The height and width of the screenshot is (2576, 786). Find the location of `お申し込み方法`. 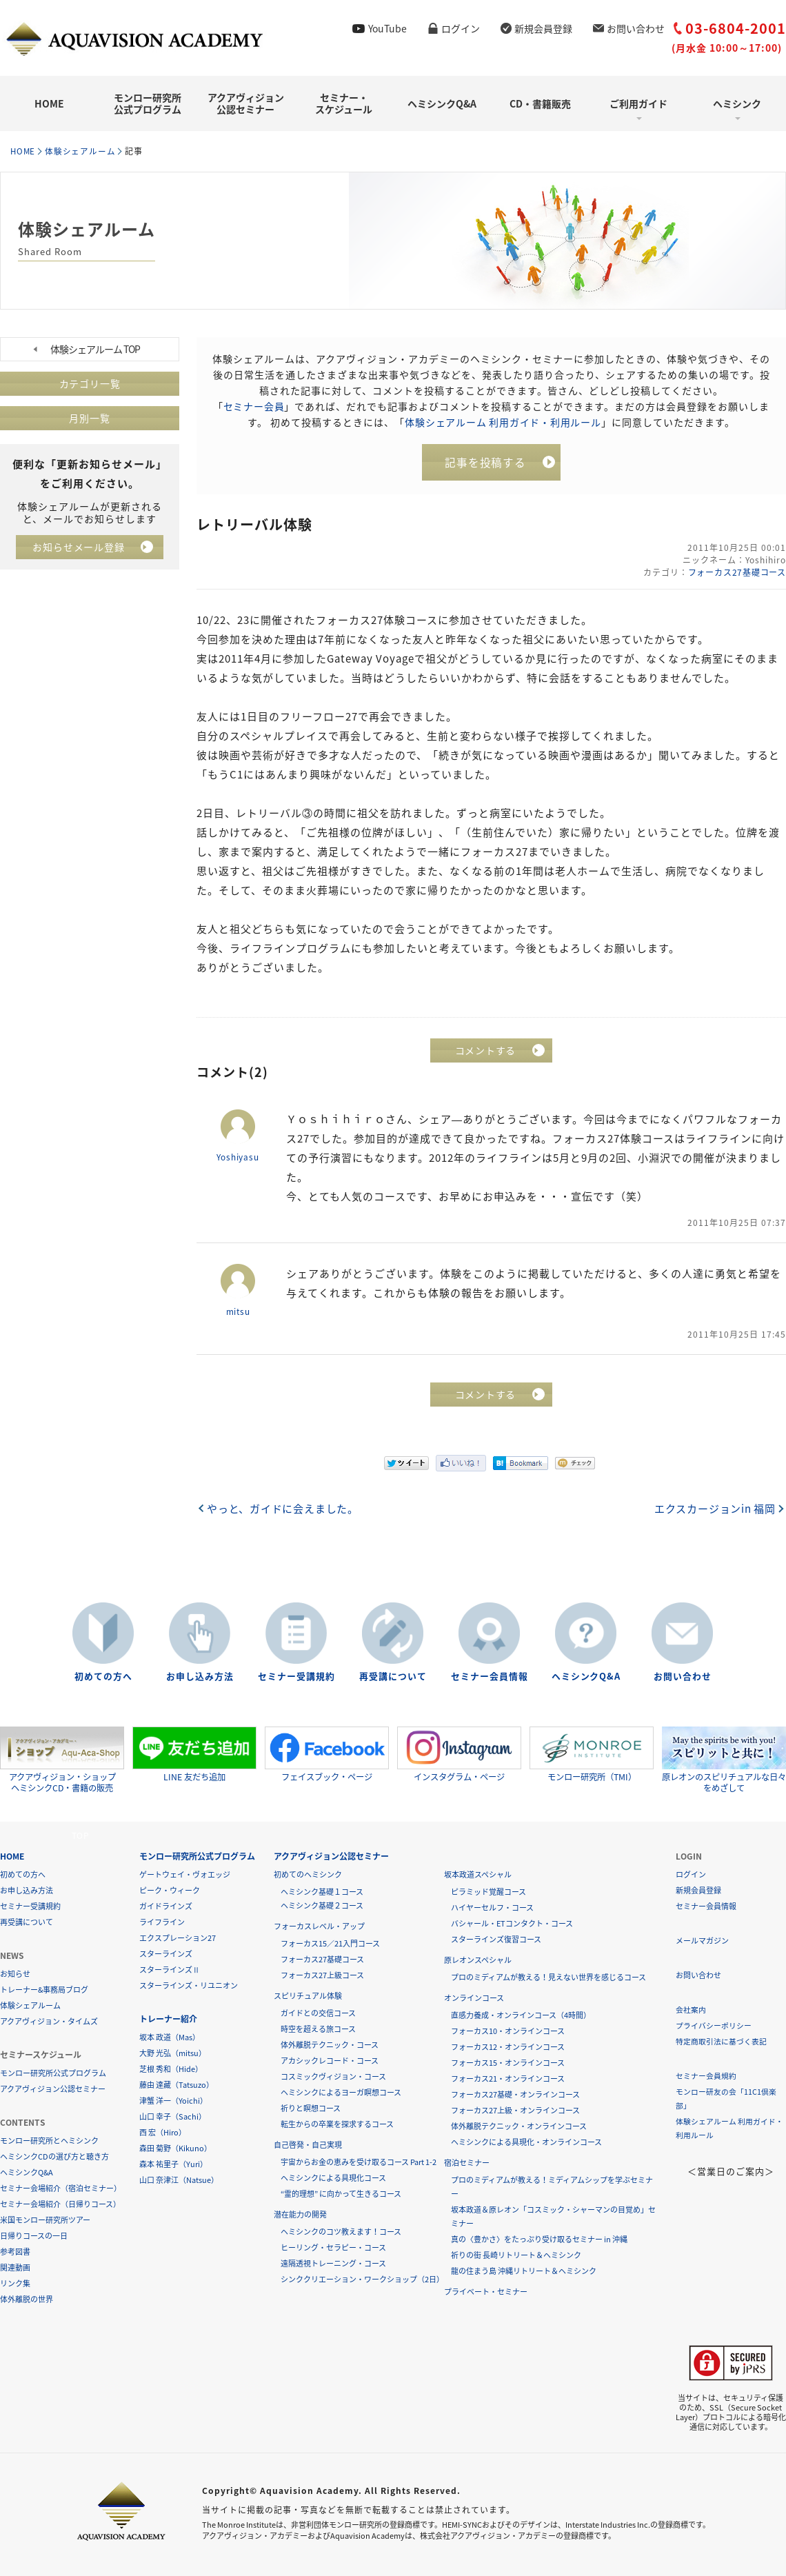

お申し込み方法 is located at coordinates (200, 1676).